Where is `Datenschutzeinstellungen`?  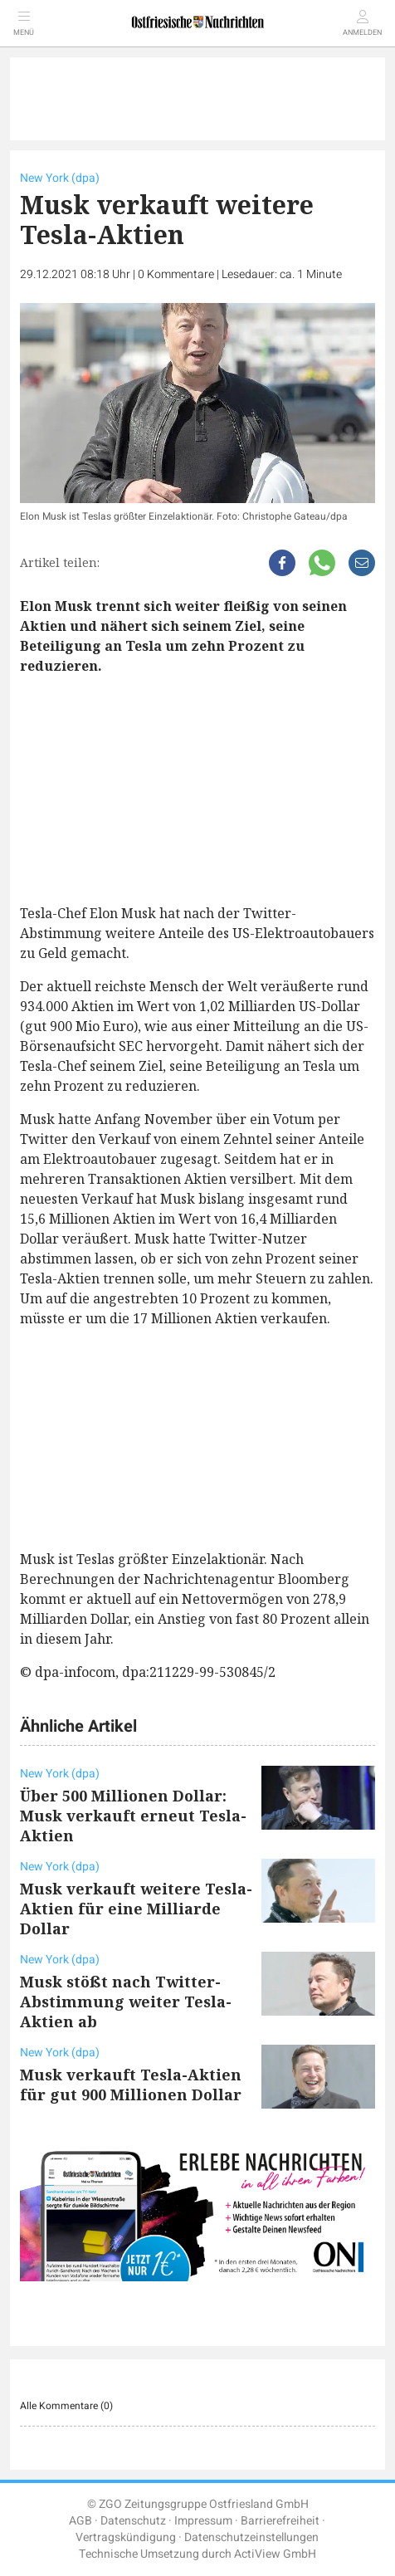 Datenschutzeinstellungen is located at coordinates (251, 2537).